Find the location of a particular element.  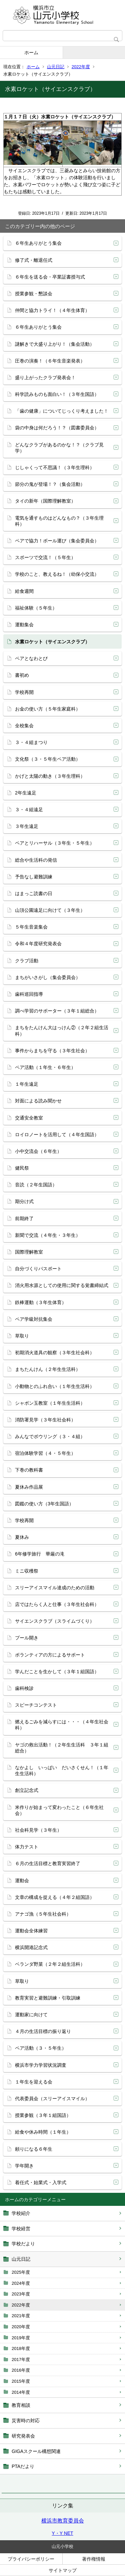

給食や休み時間（１年生） is located at coordinates (43, 2132).